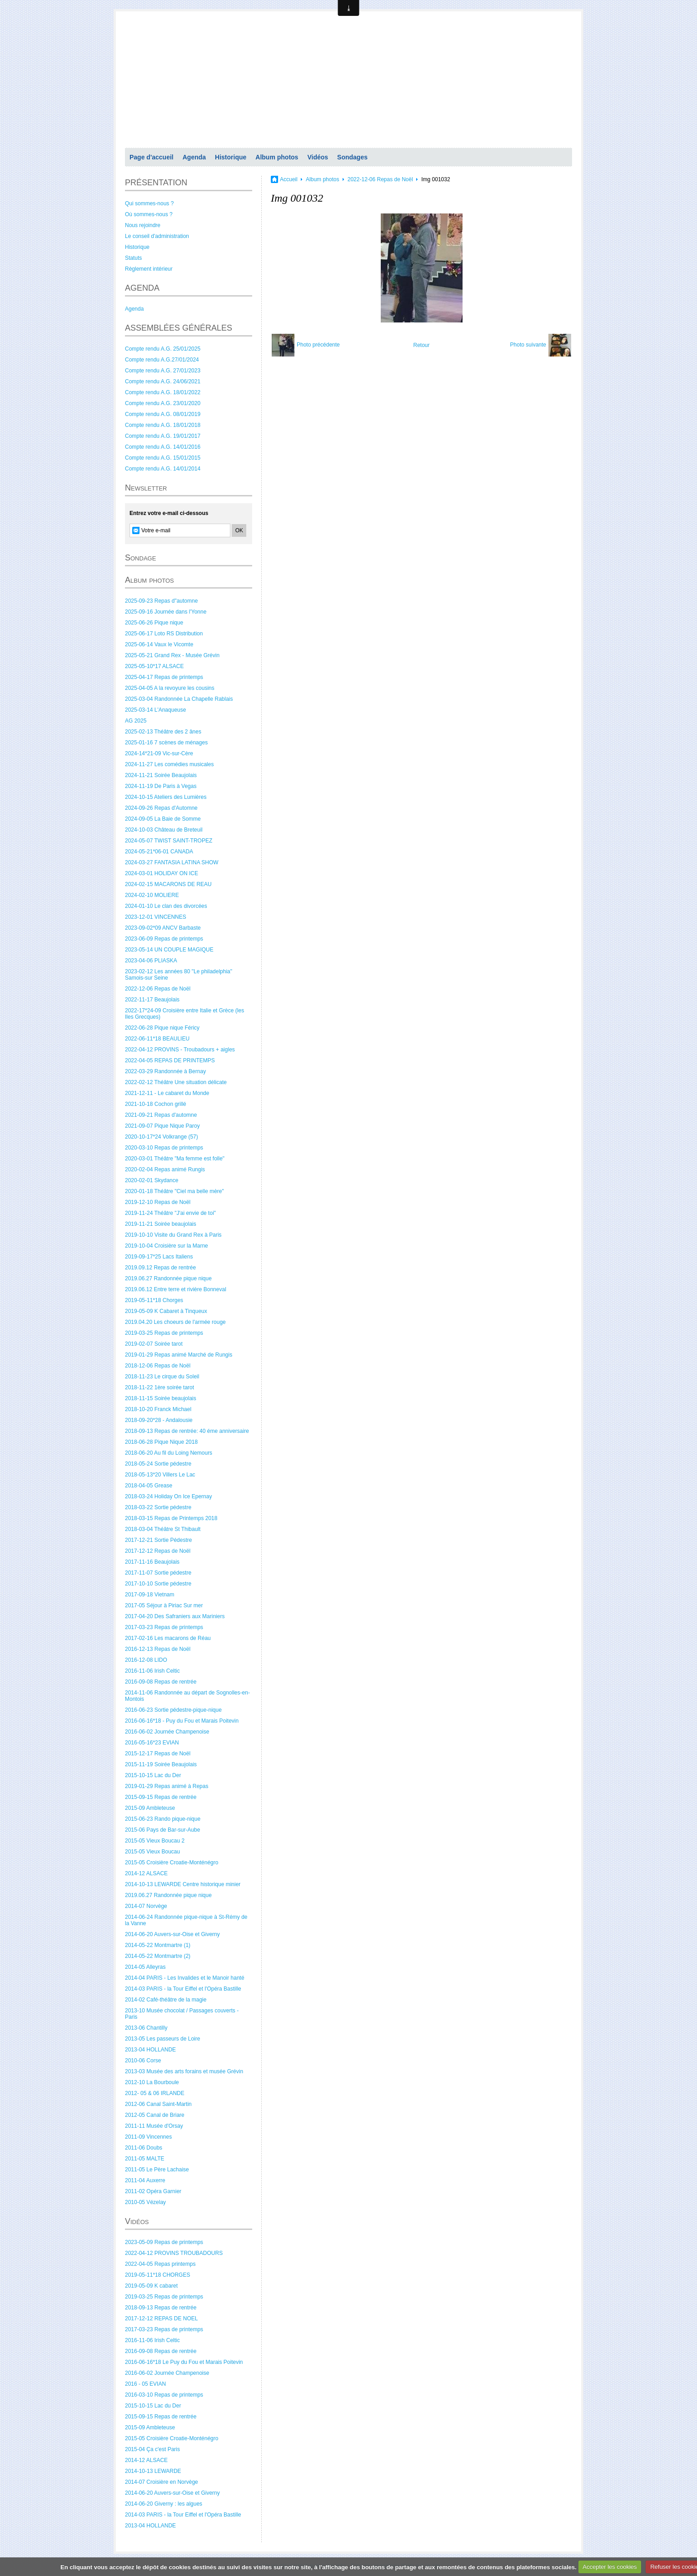  Describe the element at coordinates (166, 906) in the screenshot. I see `2024-01-10 Le clan des divorcées` at that location.